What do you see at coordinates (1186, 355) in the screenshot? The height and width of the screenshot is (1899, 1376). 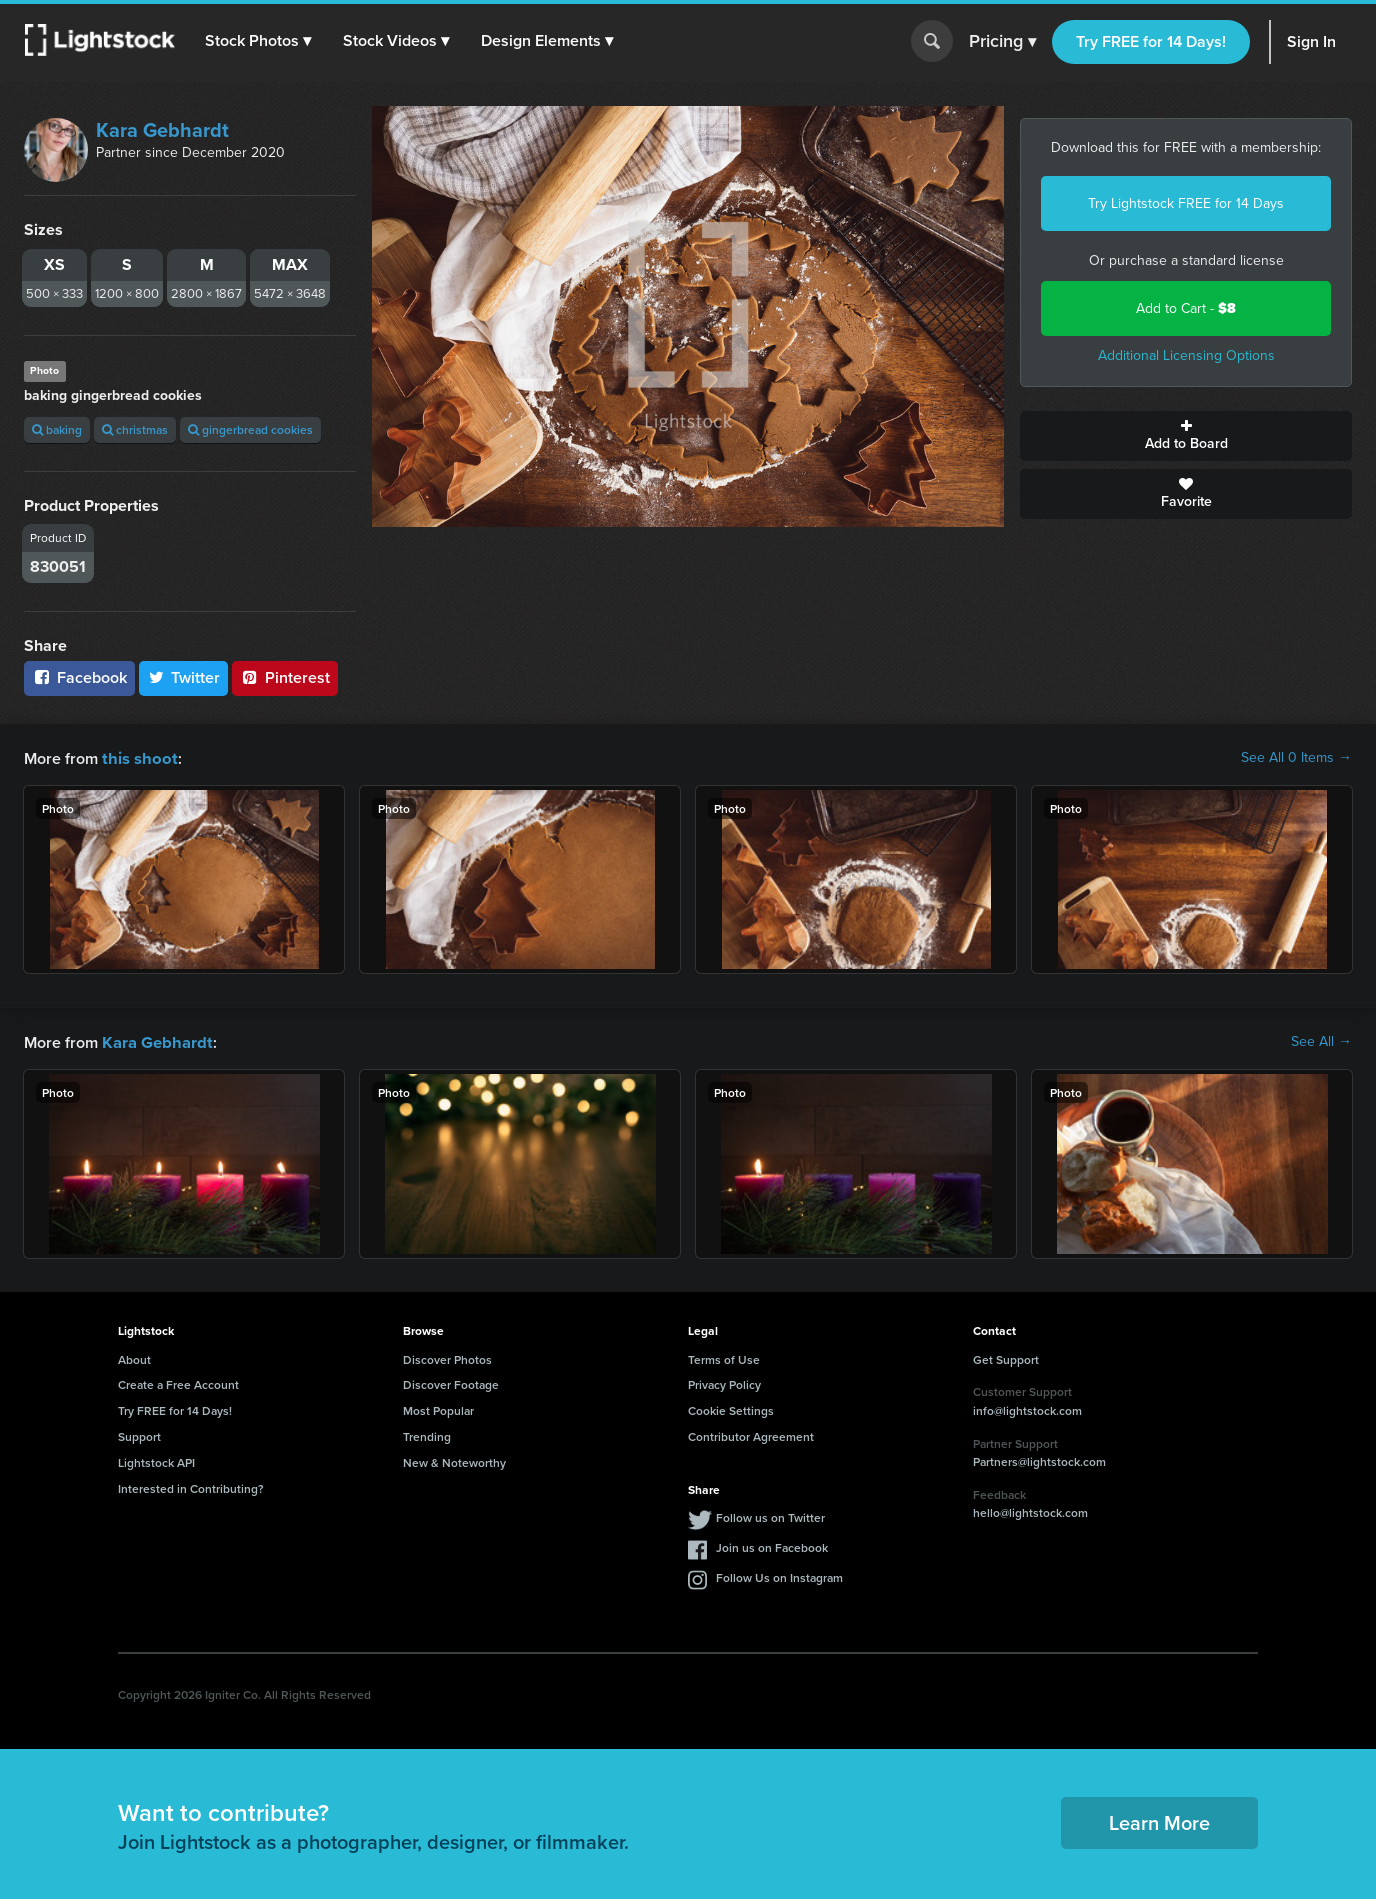 I see `Additional Licensing Options` at bounding box center [1186, 355].